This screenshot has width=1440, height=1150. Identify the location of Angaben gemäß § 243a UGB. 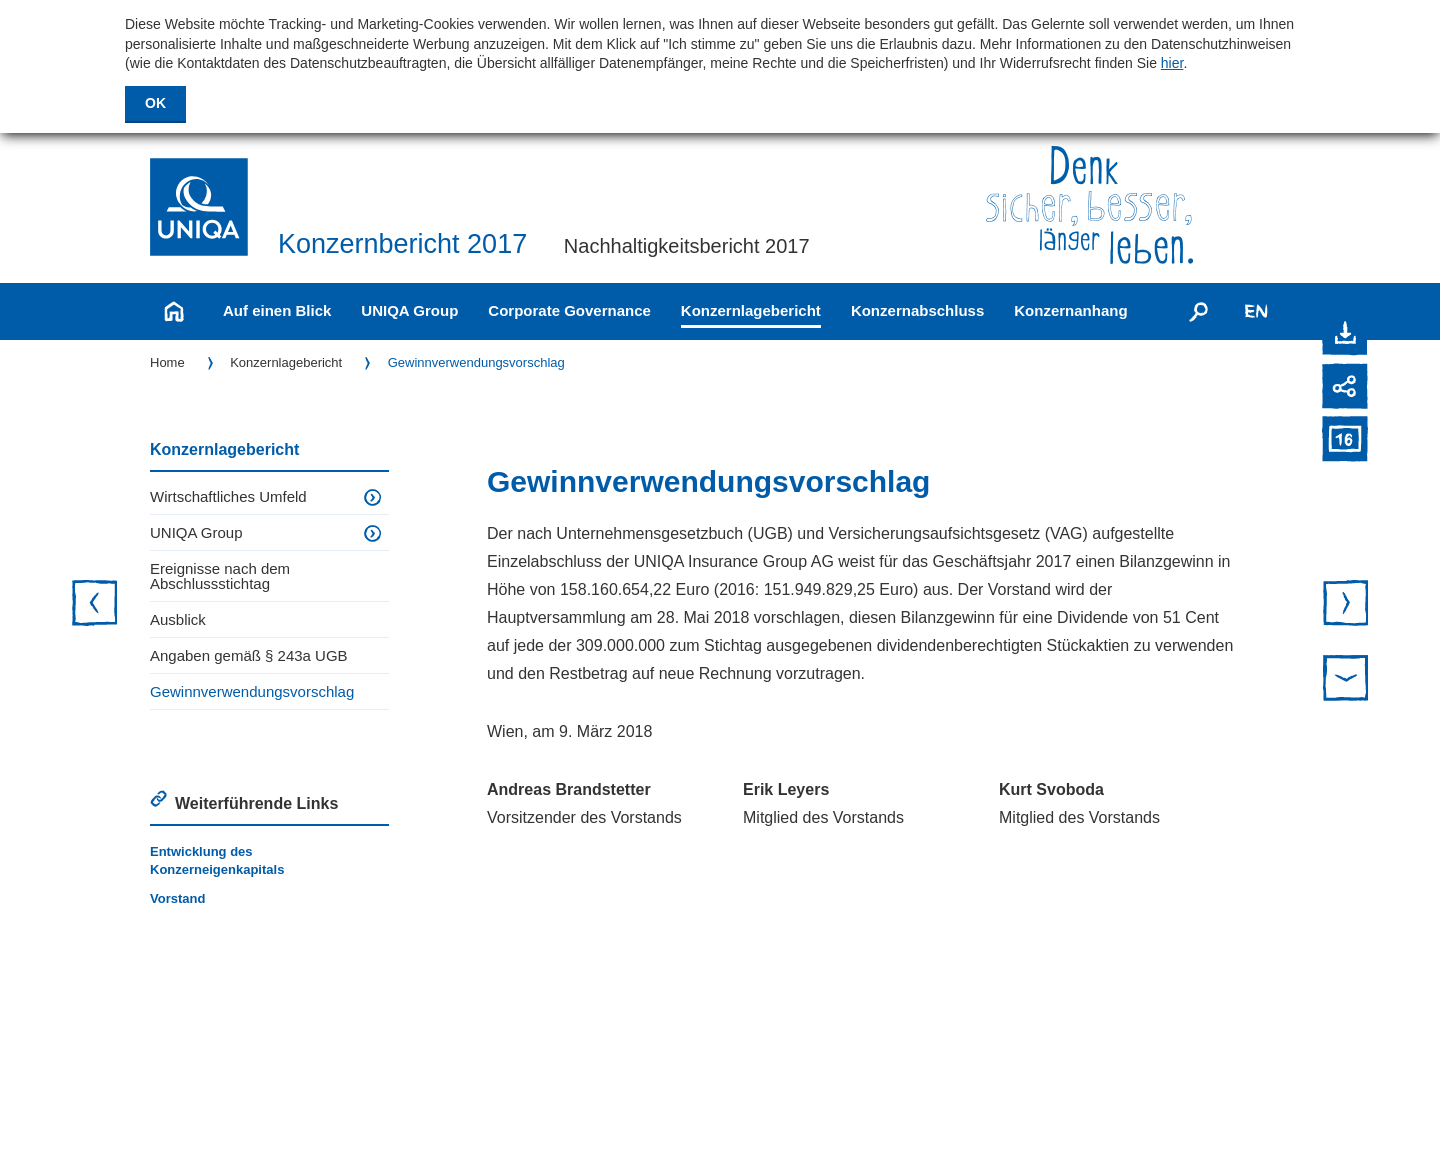
(249, 655).